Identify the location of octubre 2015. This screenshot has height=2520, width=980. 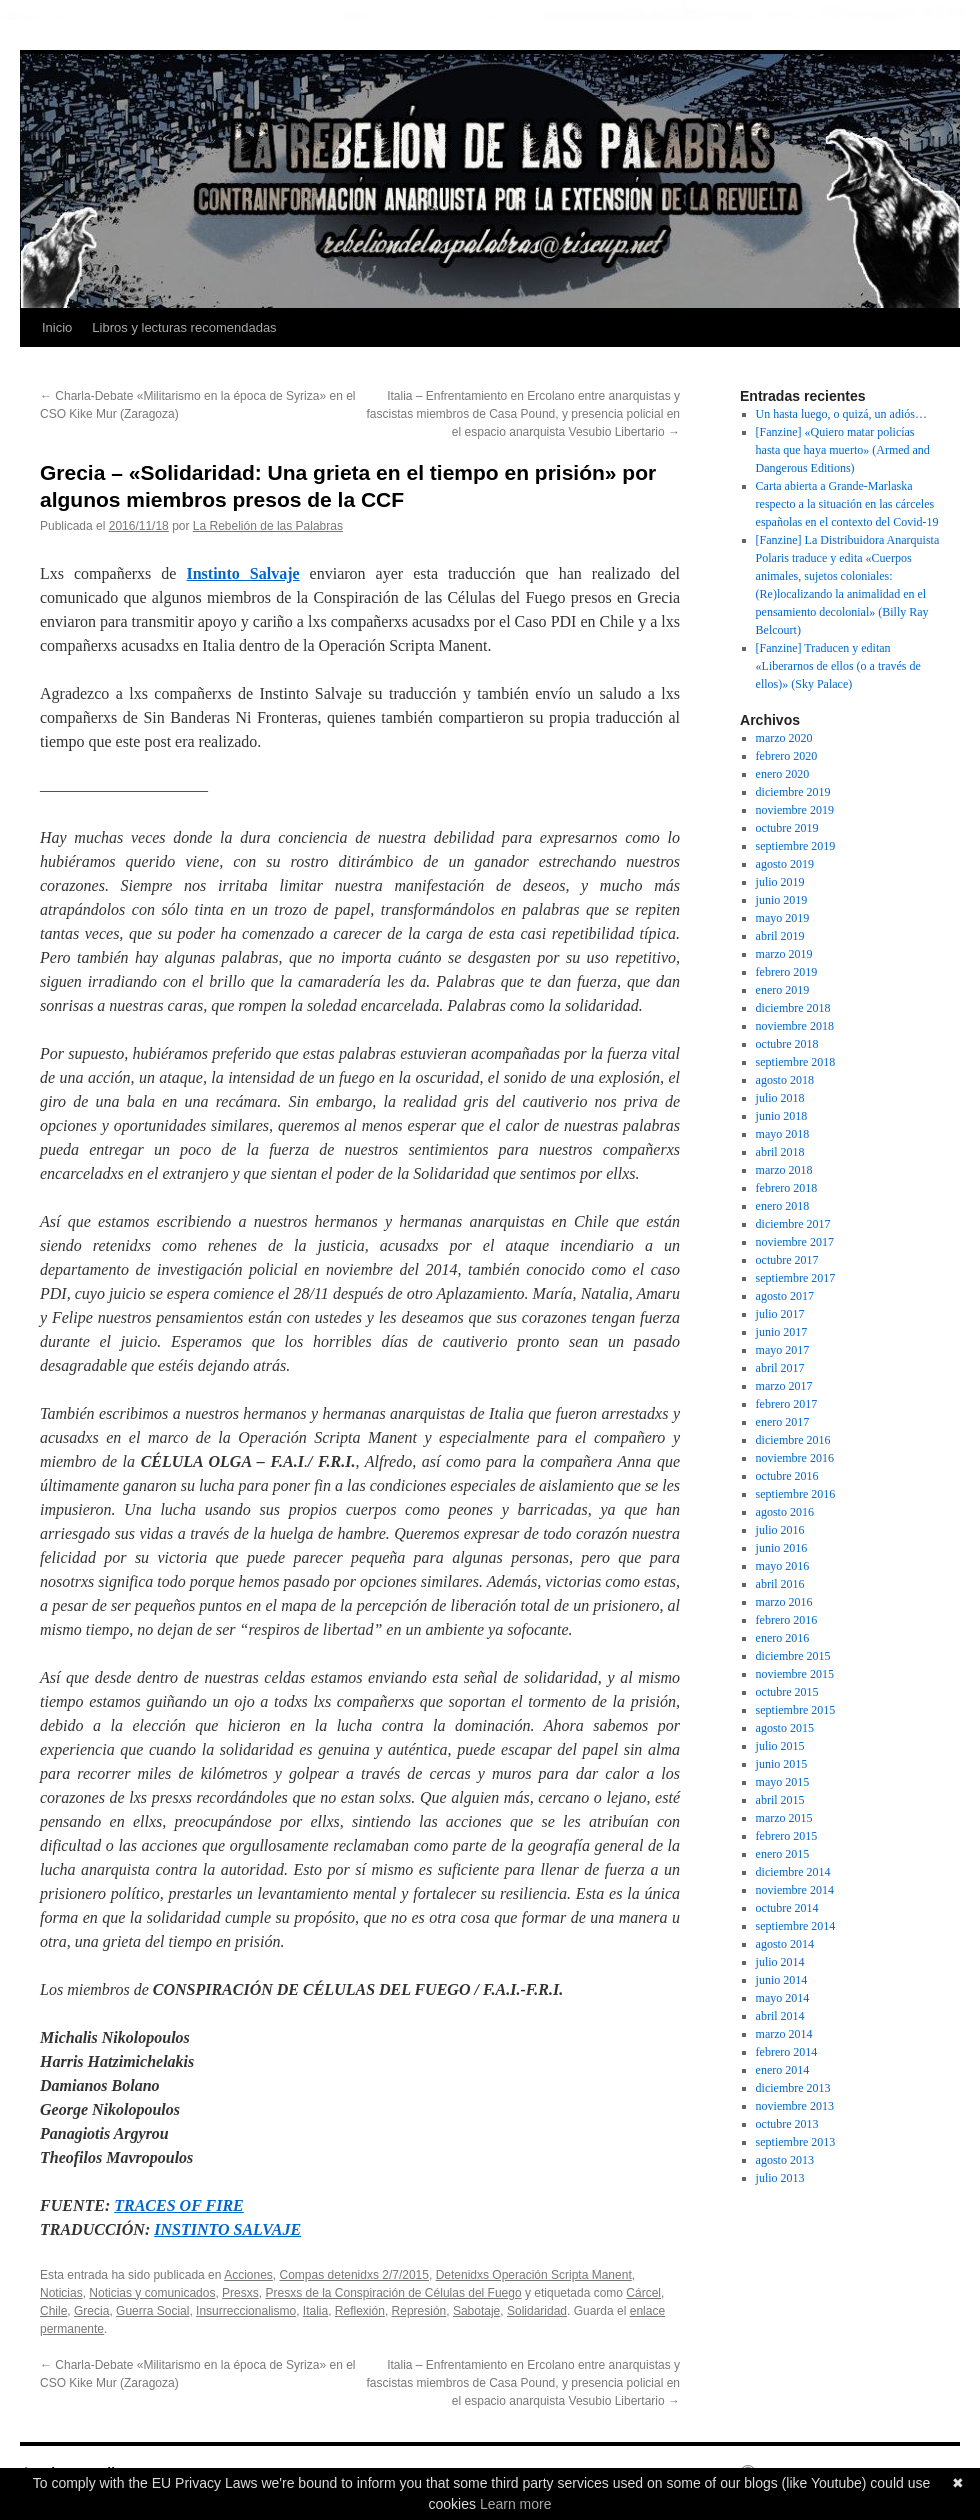
(787, 1692).